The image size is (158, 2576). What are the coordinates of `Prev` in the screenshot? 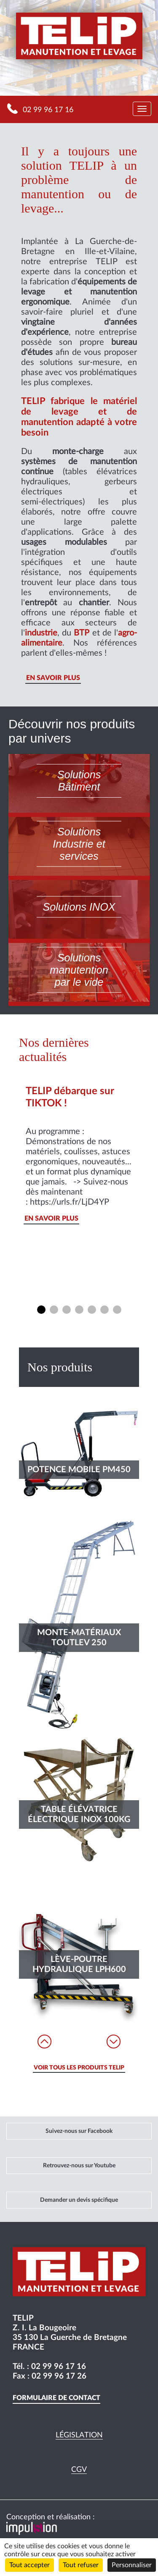 It's located at (44, 2041).